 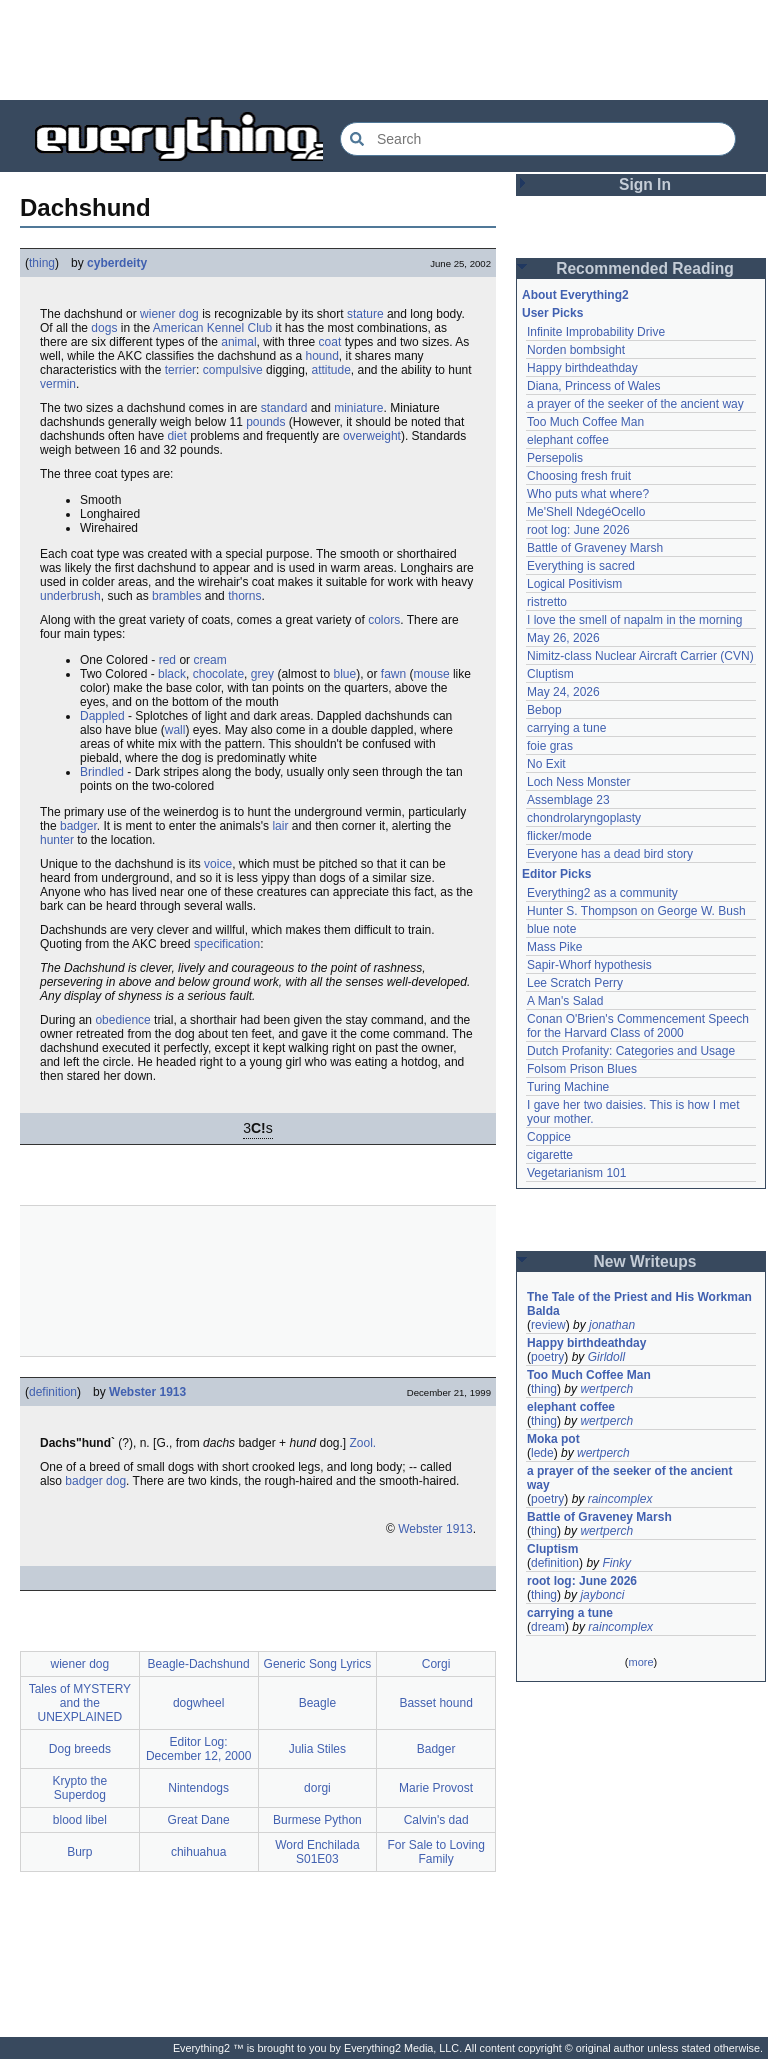 What do you see at coordinates (579, 476) in the screenshot?
I see `Choosing fresh fruit` at bounding box center [579, 476].